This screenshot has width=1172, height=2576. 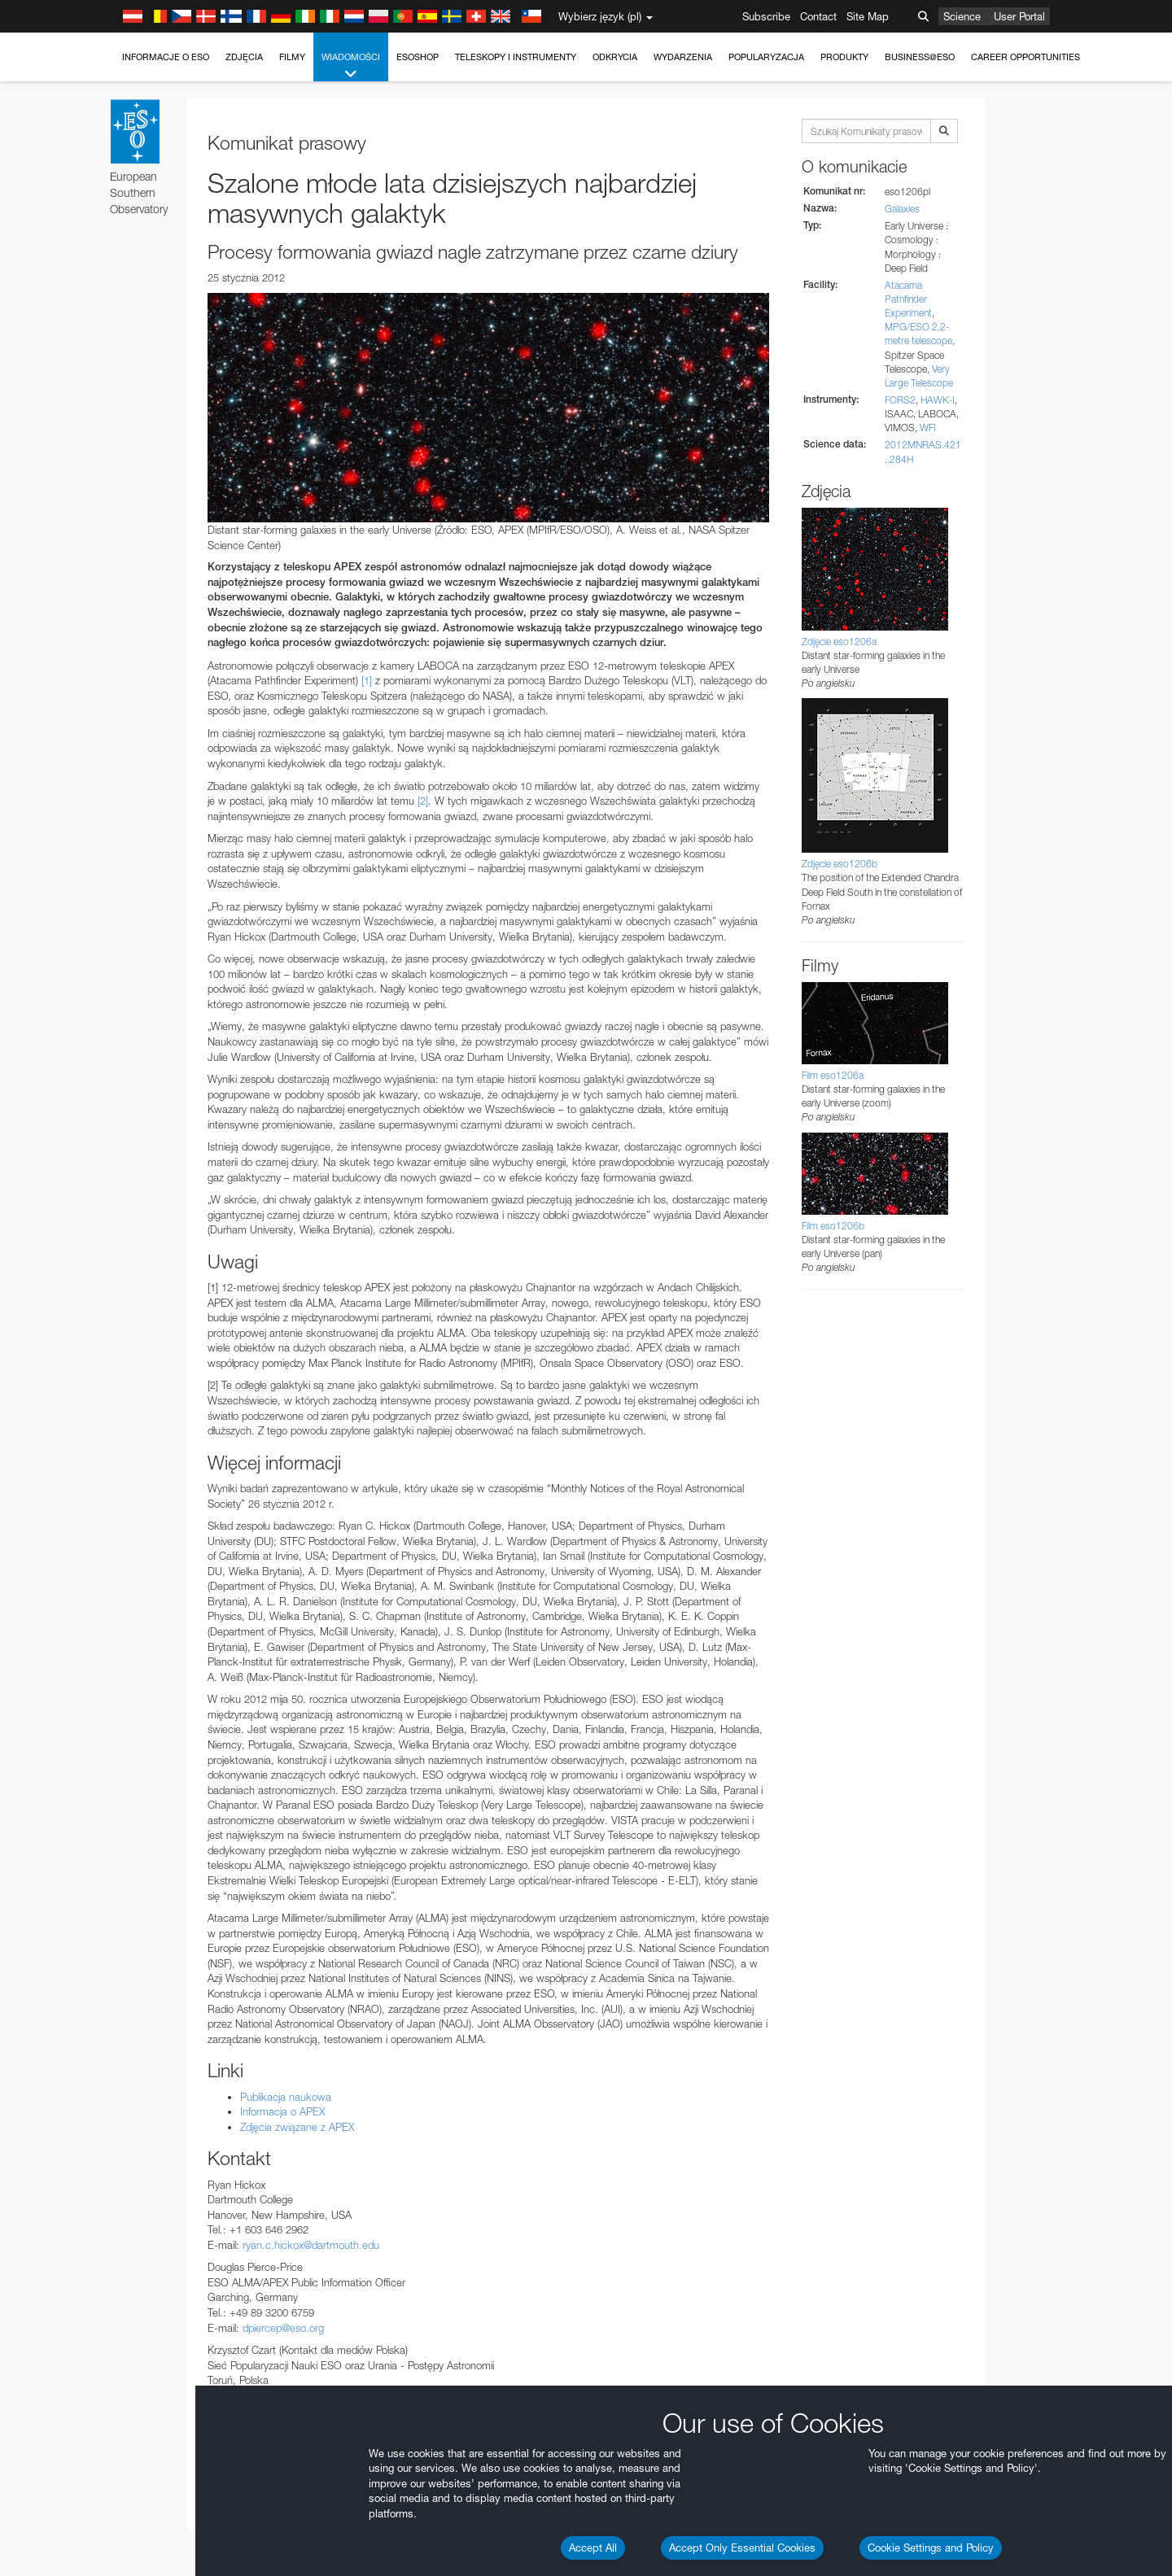 I want to click on Atacama Pathfinder Experiment, so click(x=908, y=299).